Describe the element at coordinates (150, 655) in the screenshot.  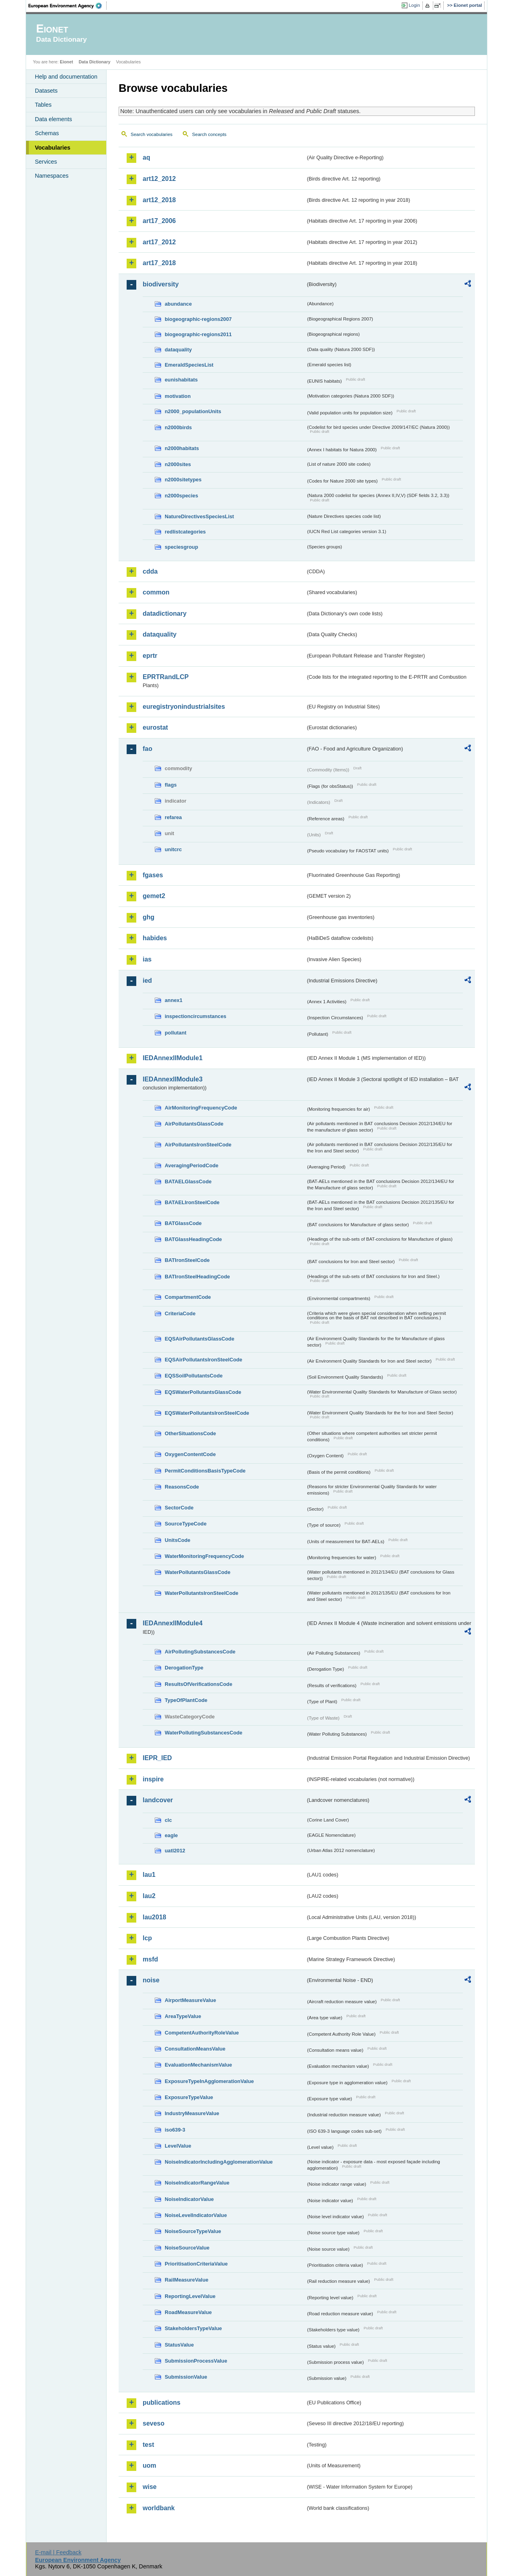
I see `eprtr` at that location.